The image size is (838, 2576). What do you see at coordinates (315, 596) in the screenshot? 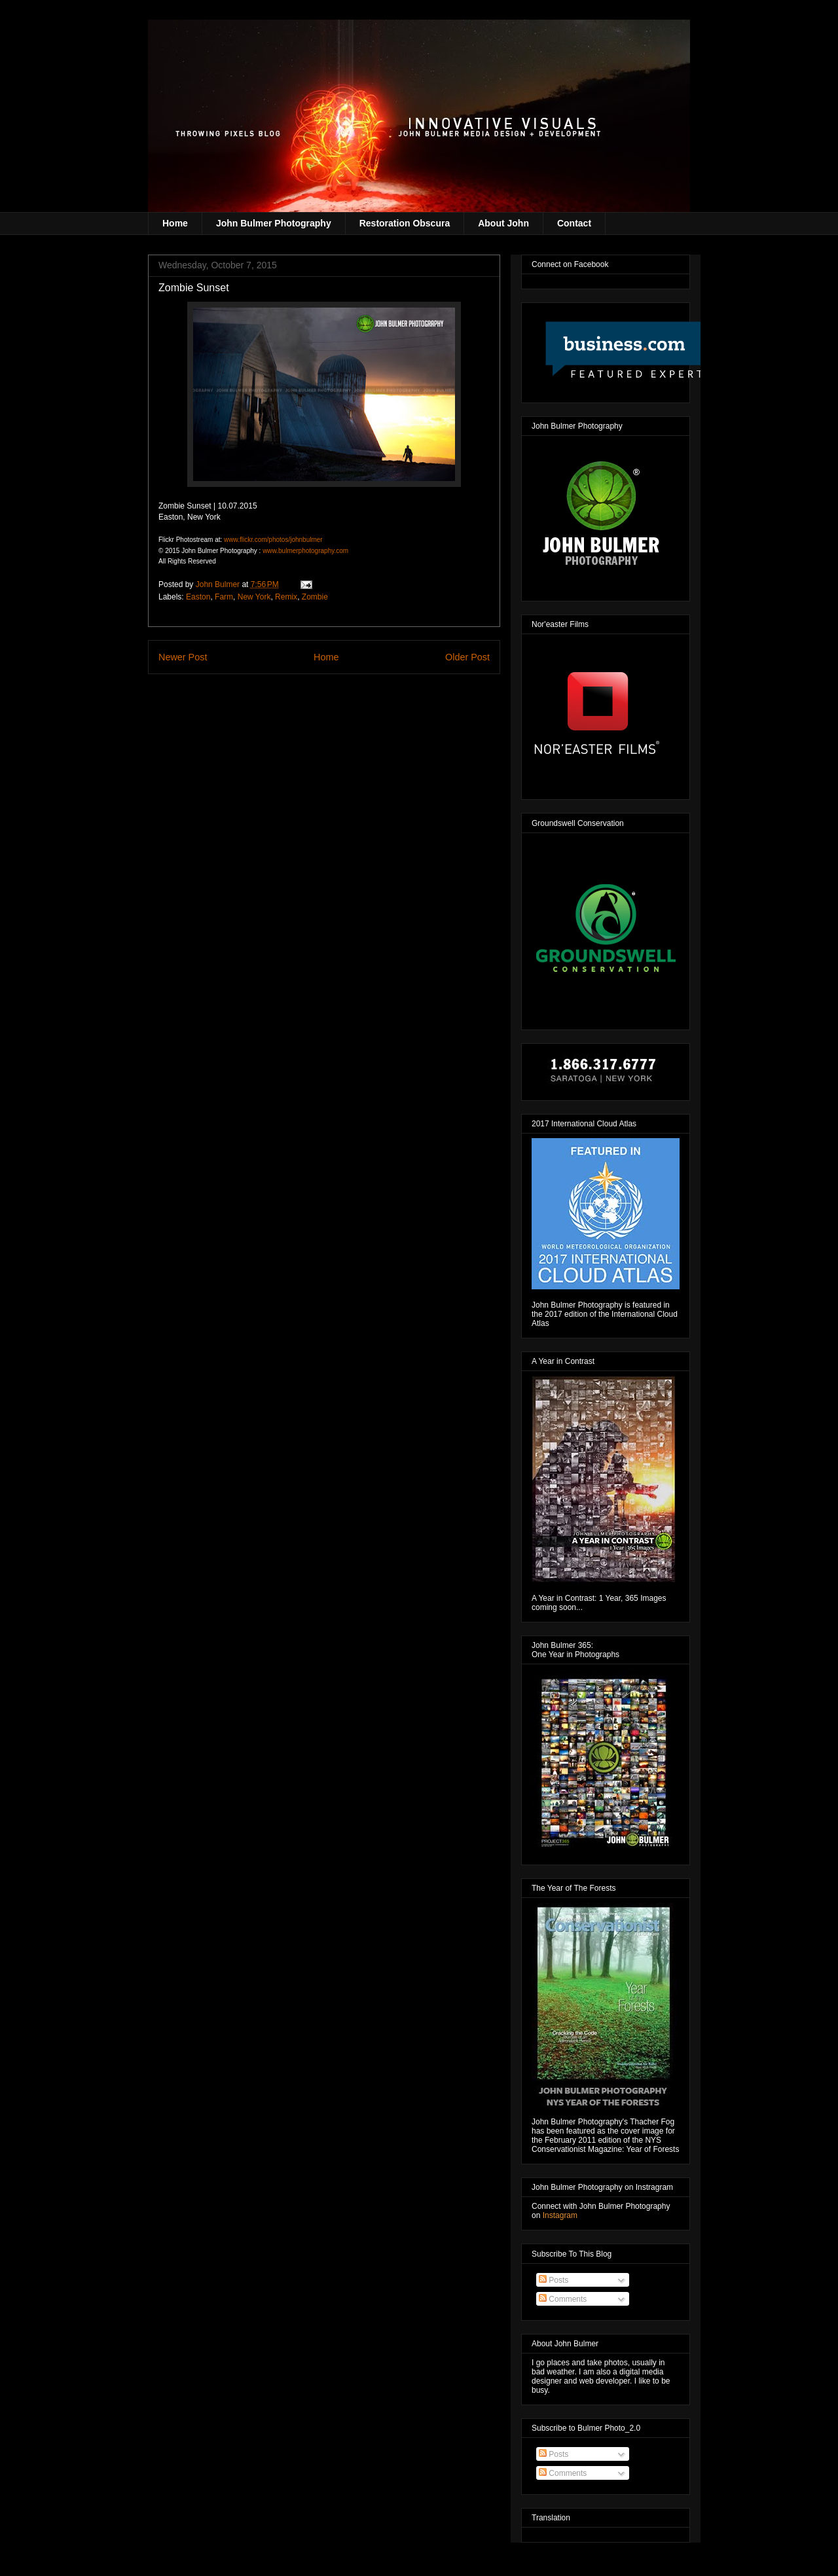
I see `Zombie` at bounding box center [315, 596].